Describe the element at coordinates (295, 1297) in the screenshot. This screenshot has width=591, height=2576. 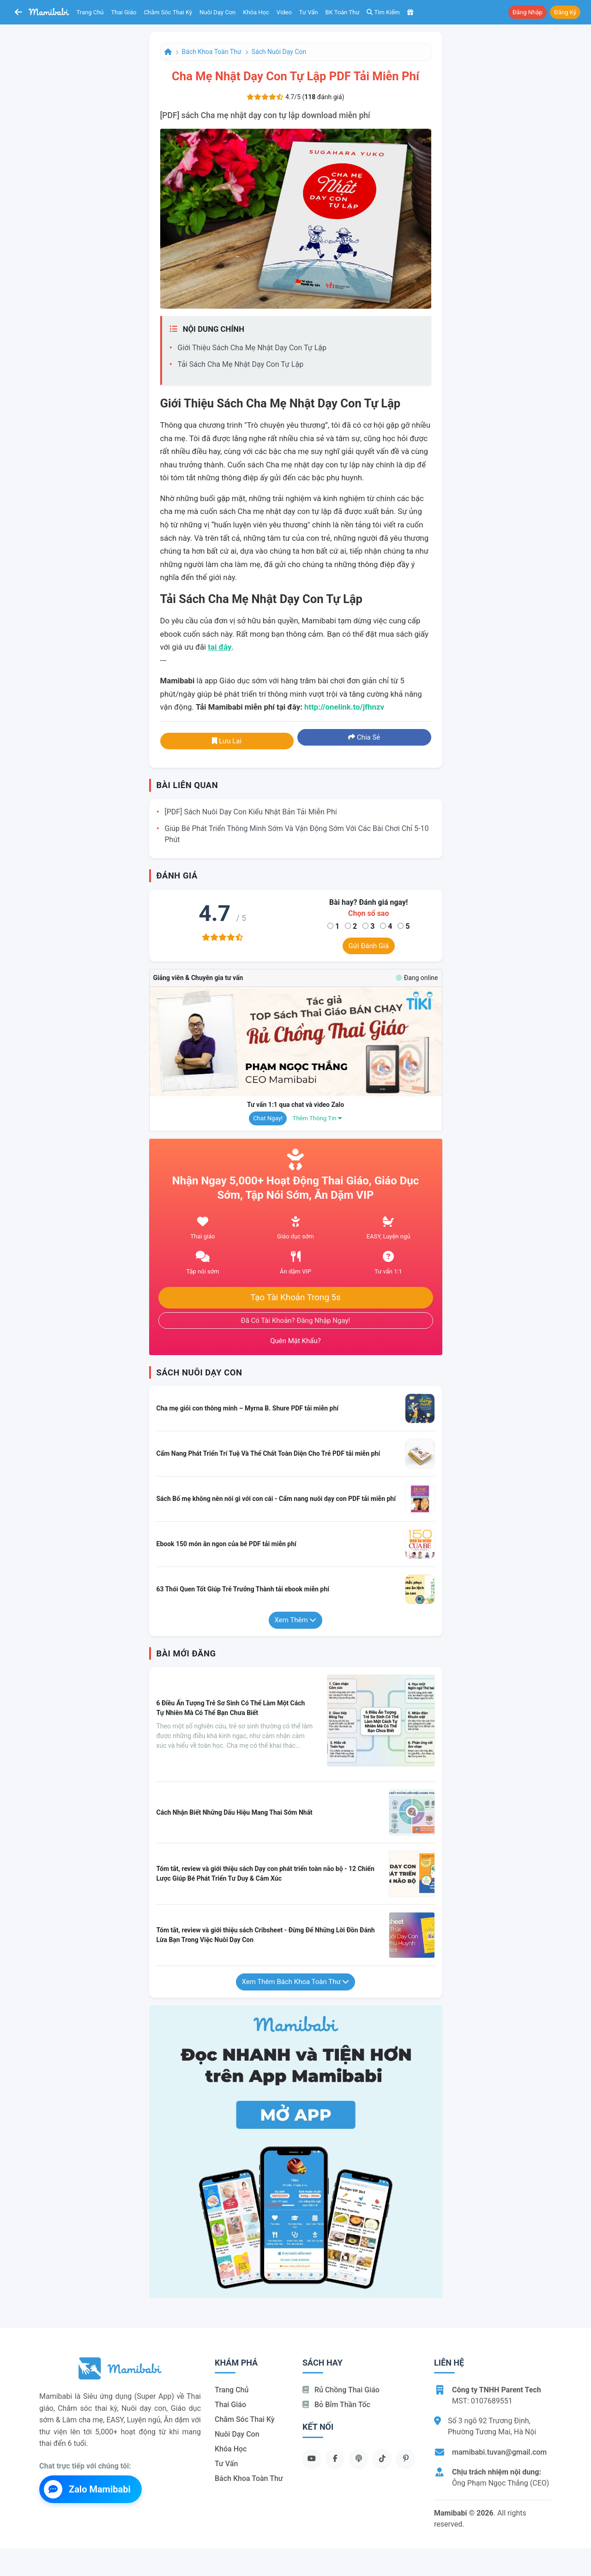
I see `Tạo tài khoản trong 5s` at that location.